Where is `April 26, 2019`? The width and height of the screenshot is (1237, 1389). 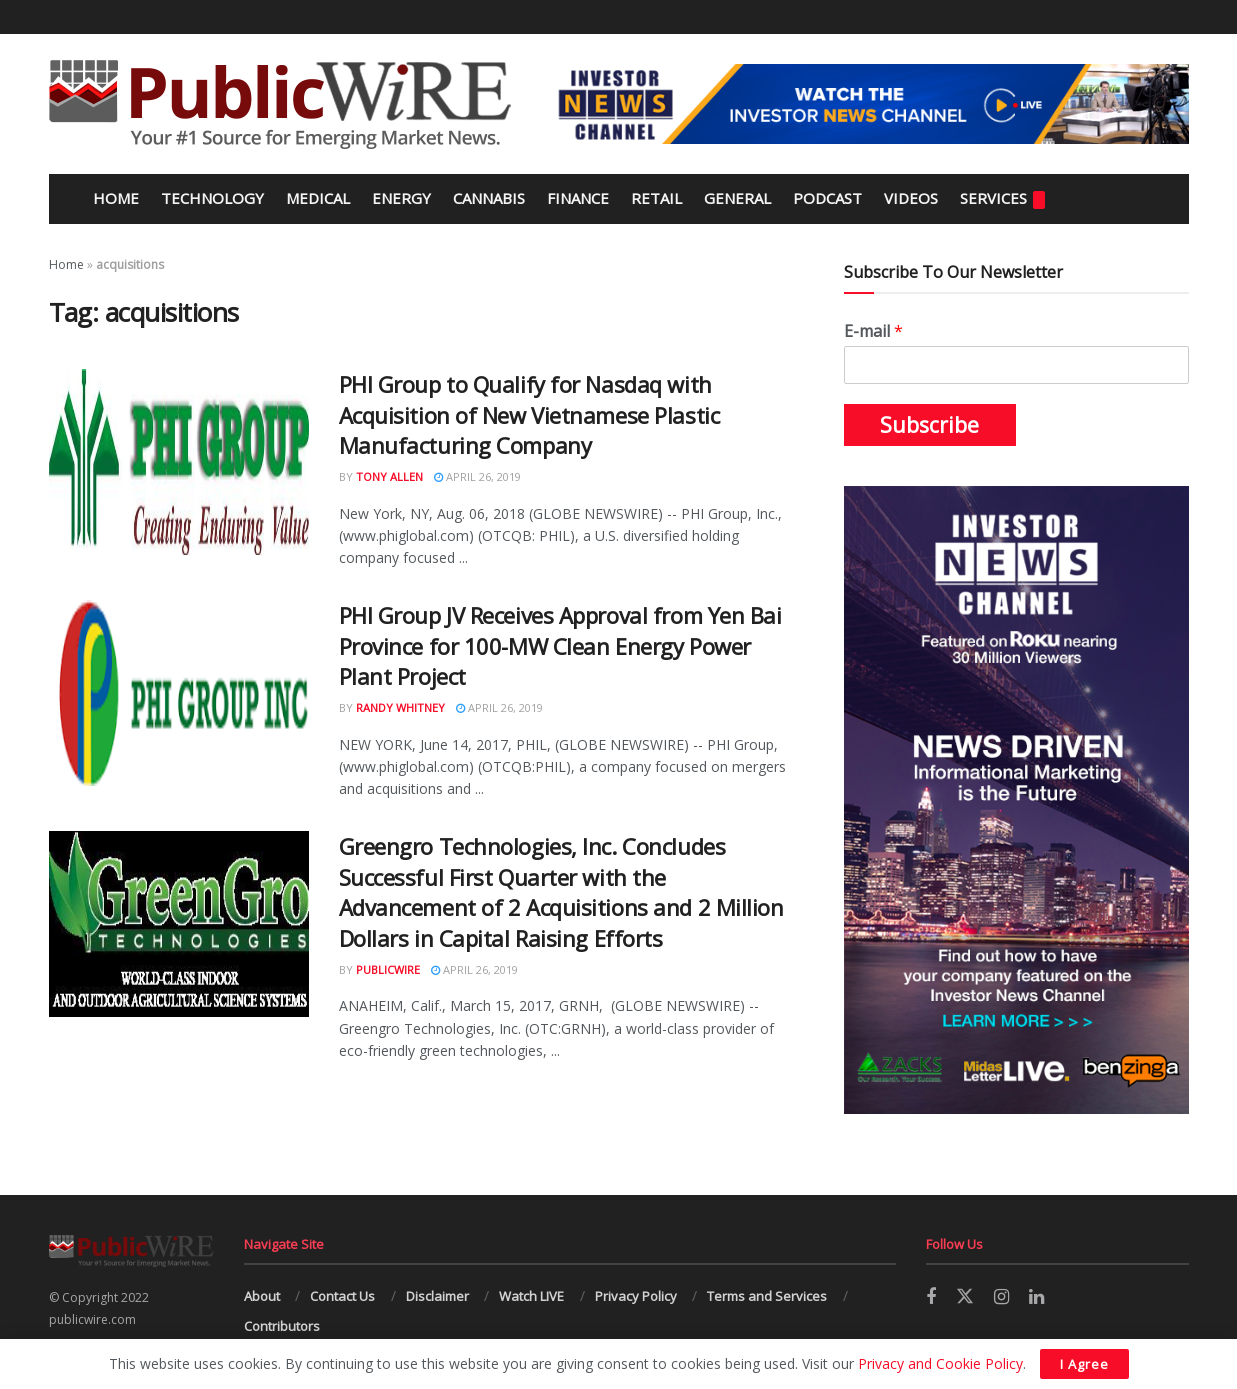 April 26, 2019 is located at coordinates (477, 476).